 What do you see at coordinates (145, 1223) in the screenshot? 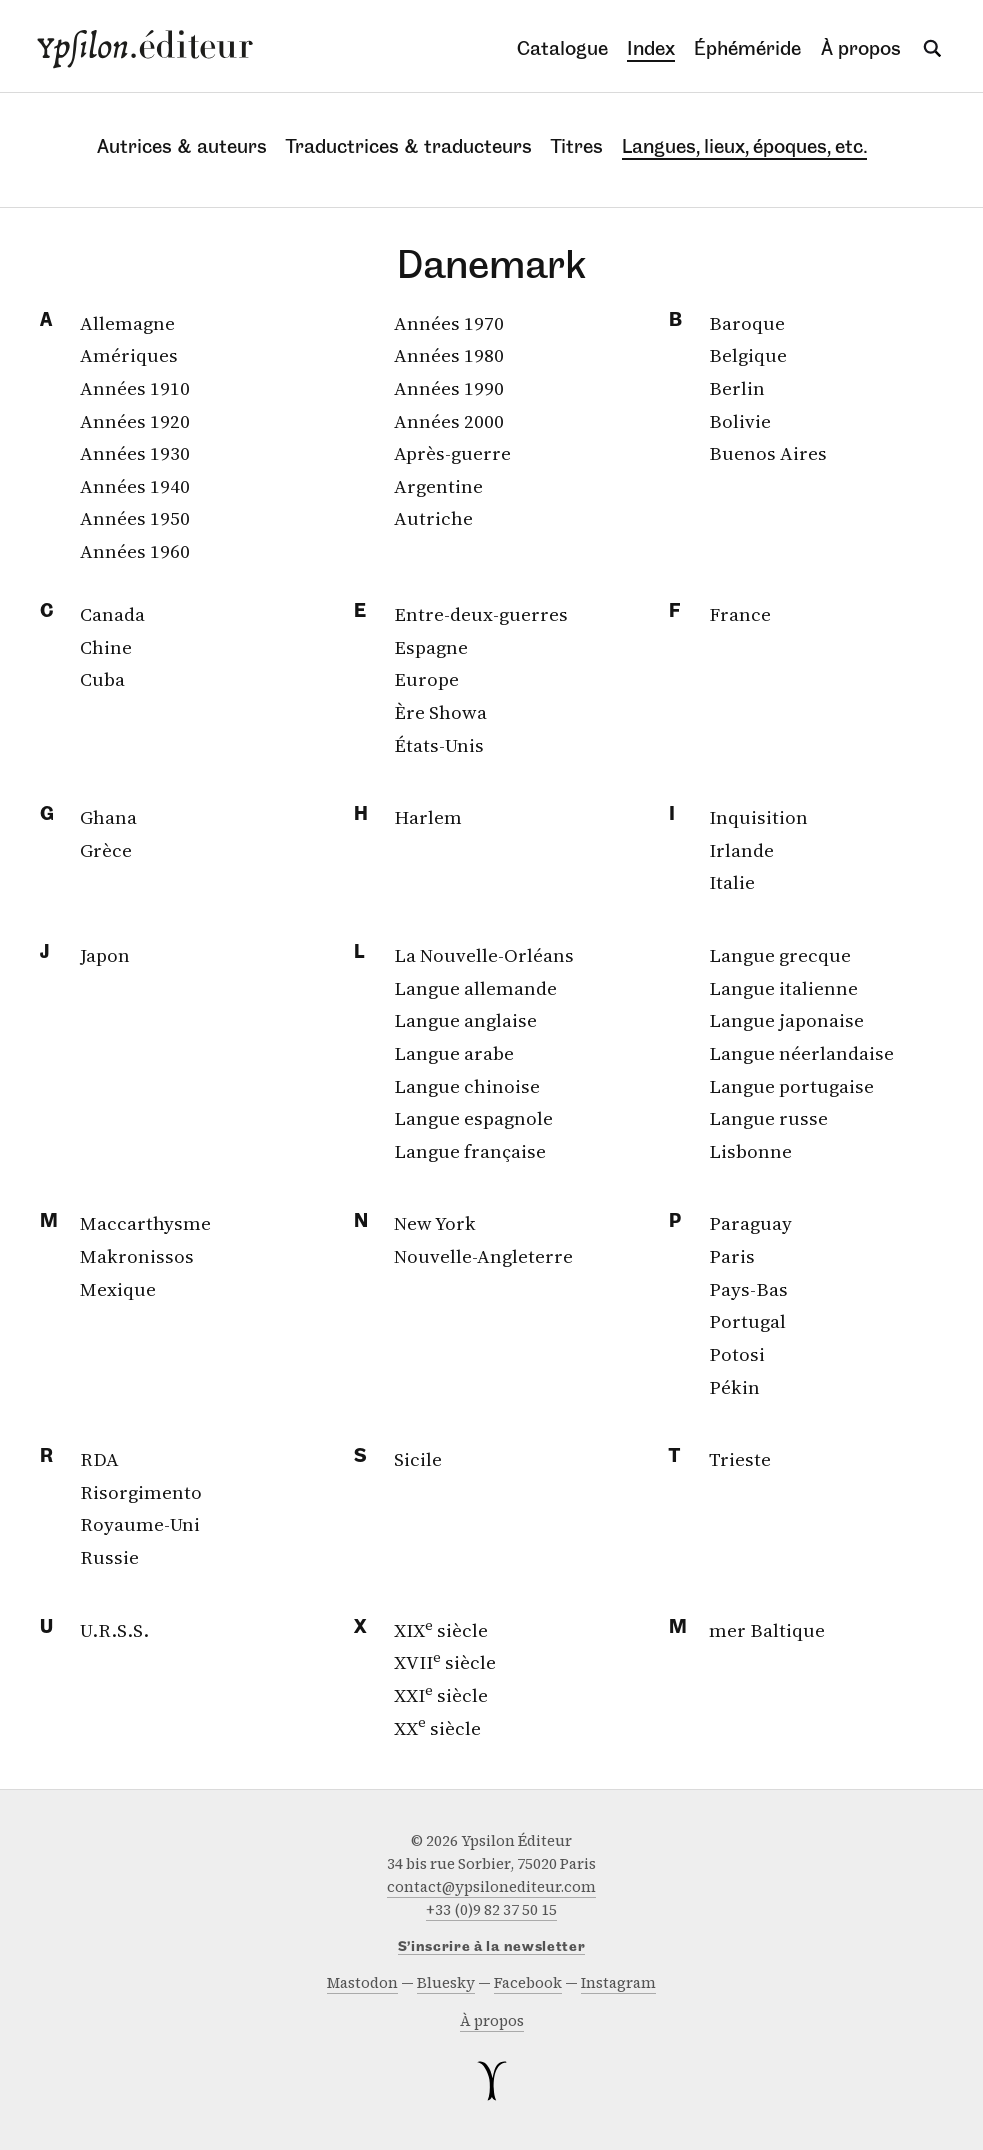
I see `Maccarthysme` at bounding box center [145, 1223].